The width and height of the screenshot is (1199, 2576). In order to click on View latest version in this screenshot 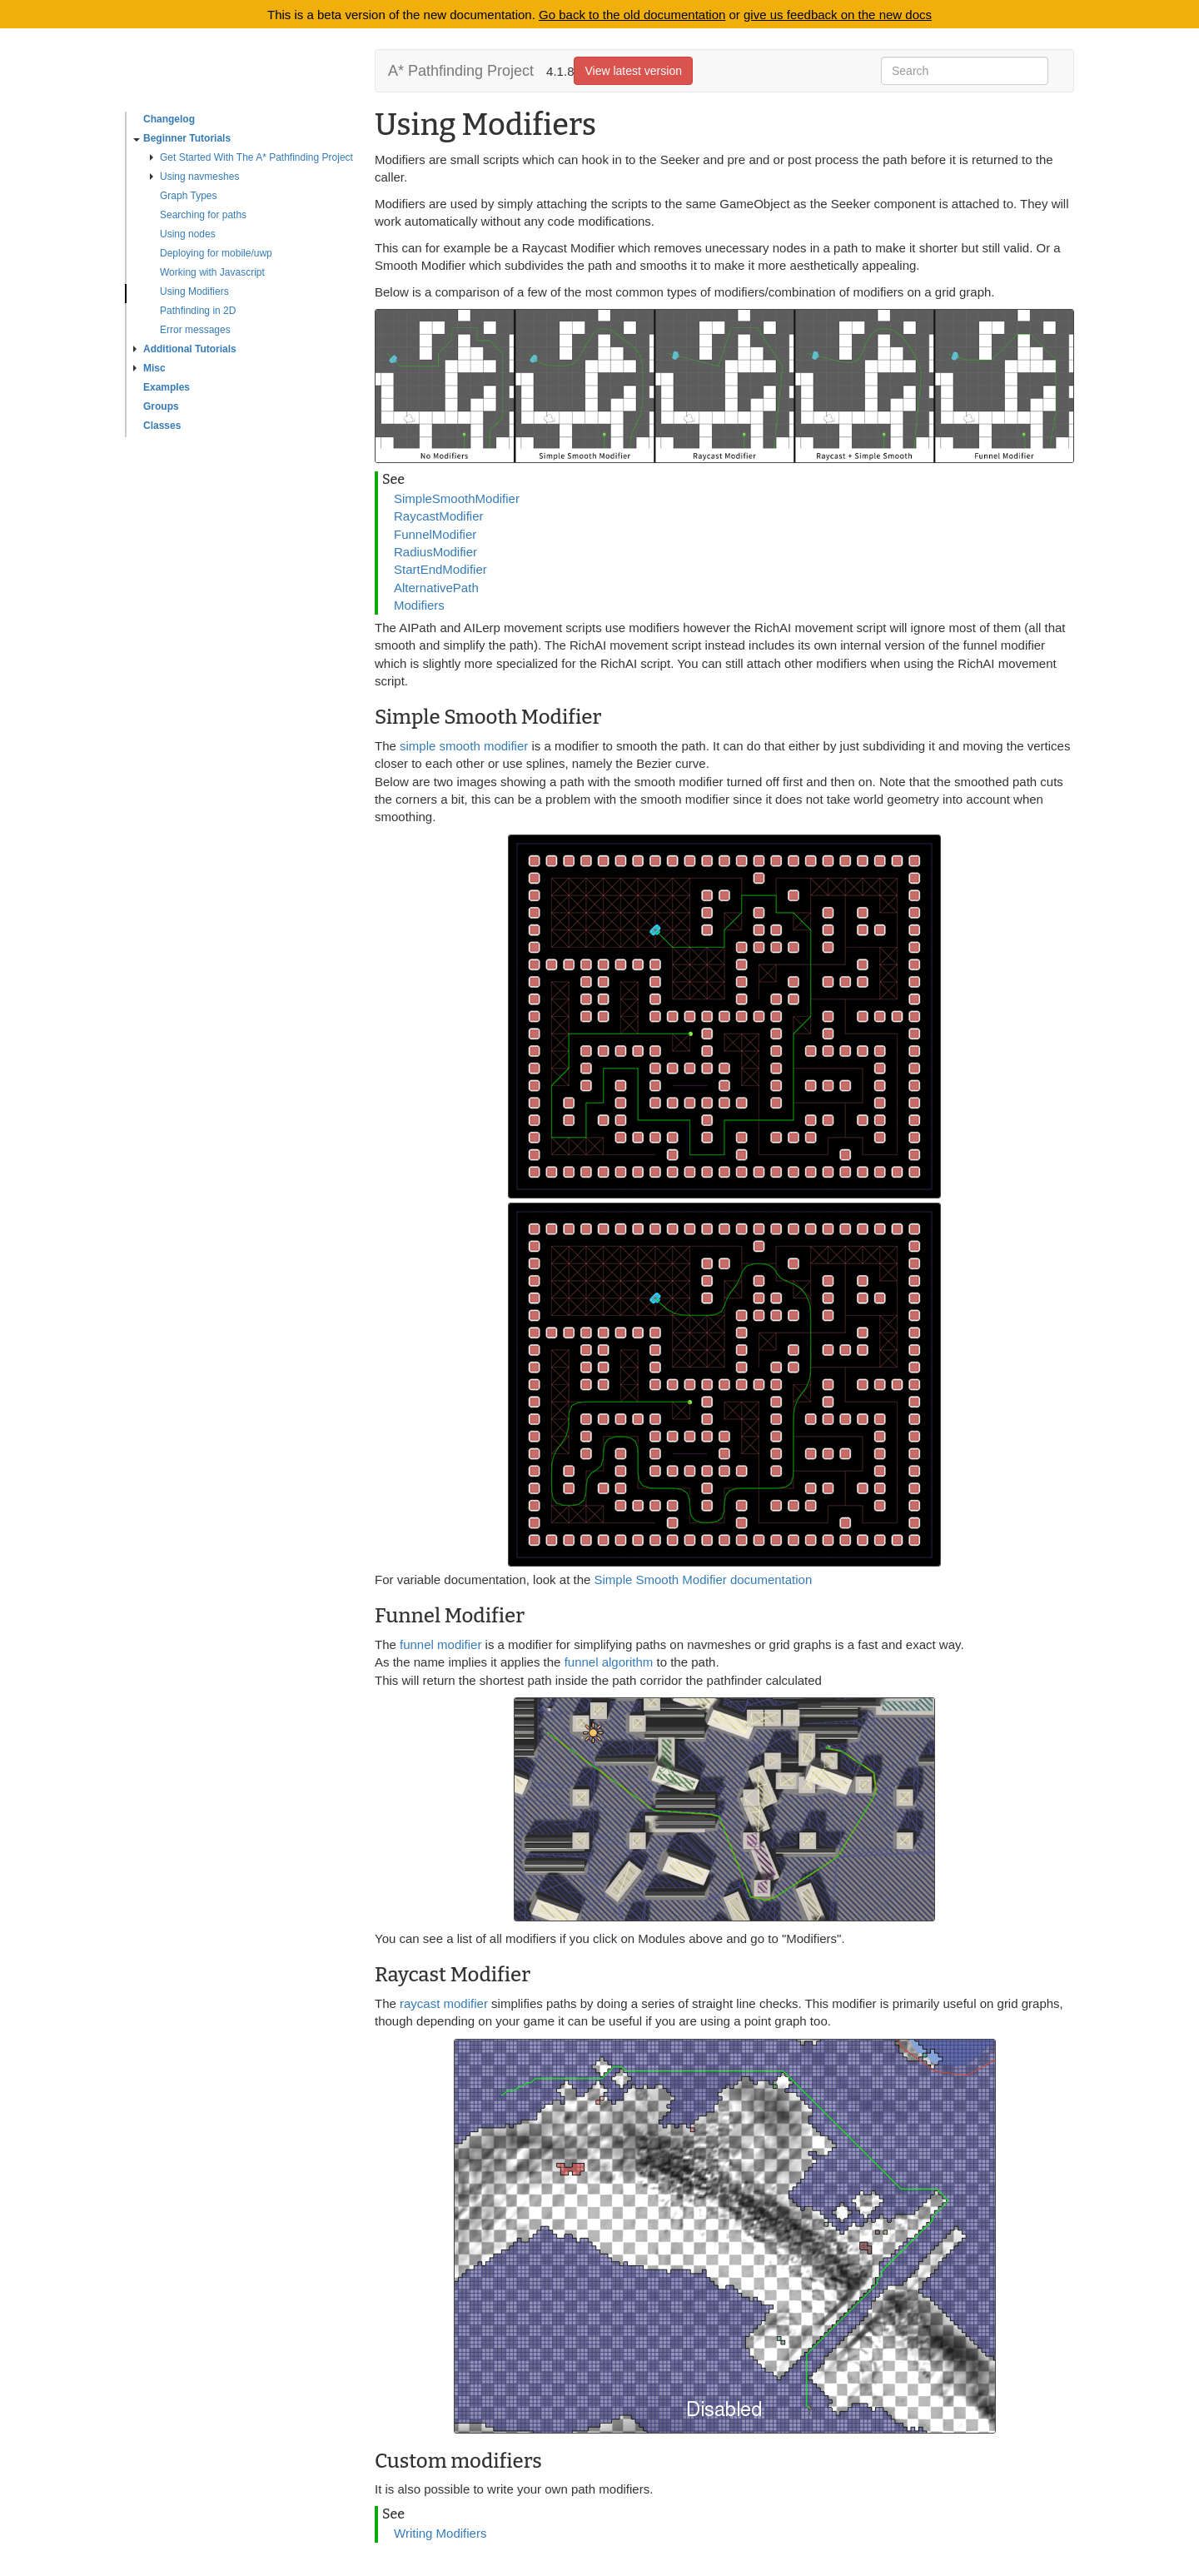, I will do `click(633, 70)`.